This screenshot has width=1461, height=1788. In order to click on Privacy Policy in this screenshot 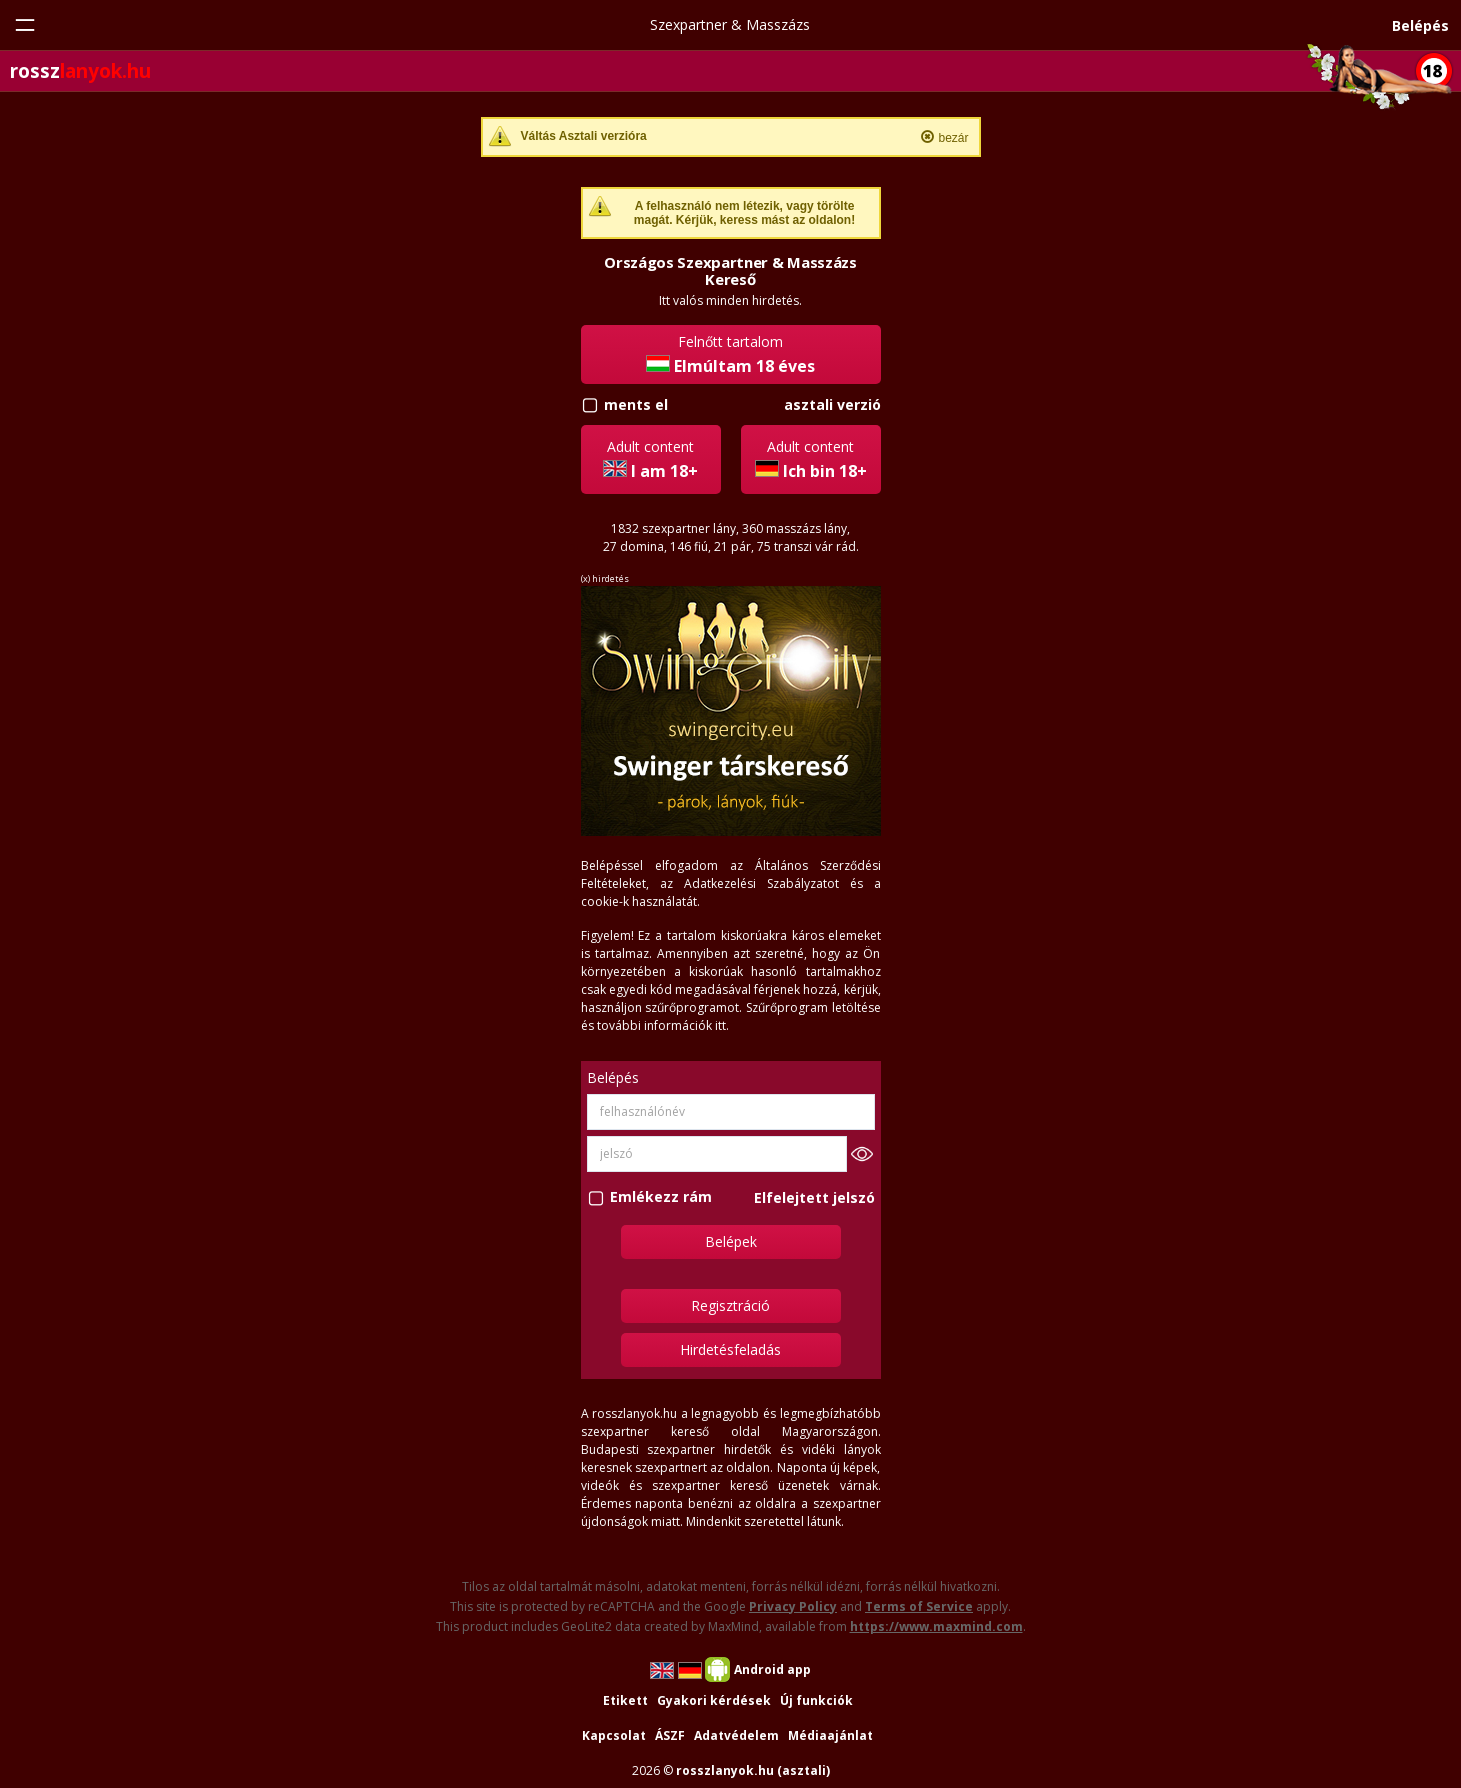, I will do `click(793, 1606)`.